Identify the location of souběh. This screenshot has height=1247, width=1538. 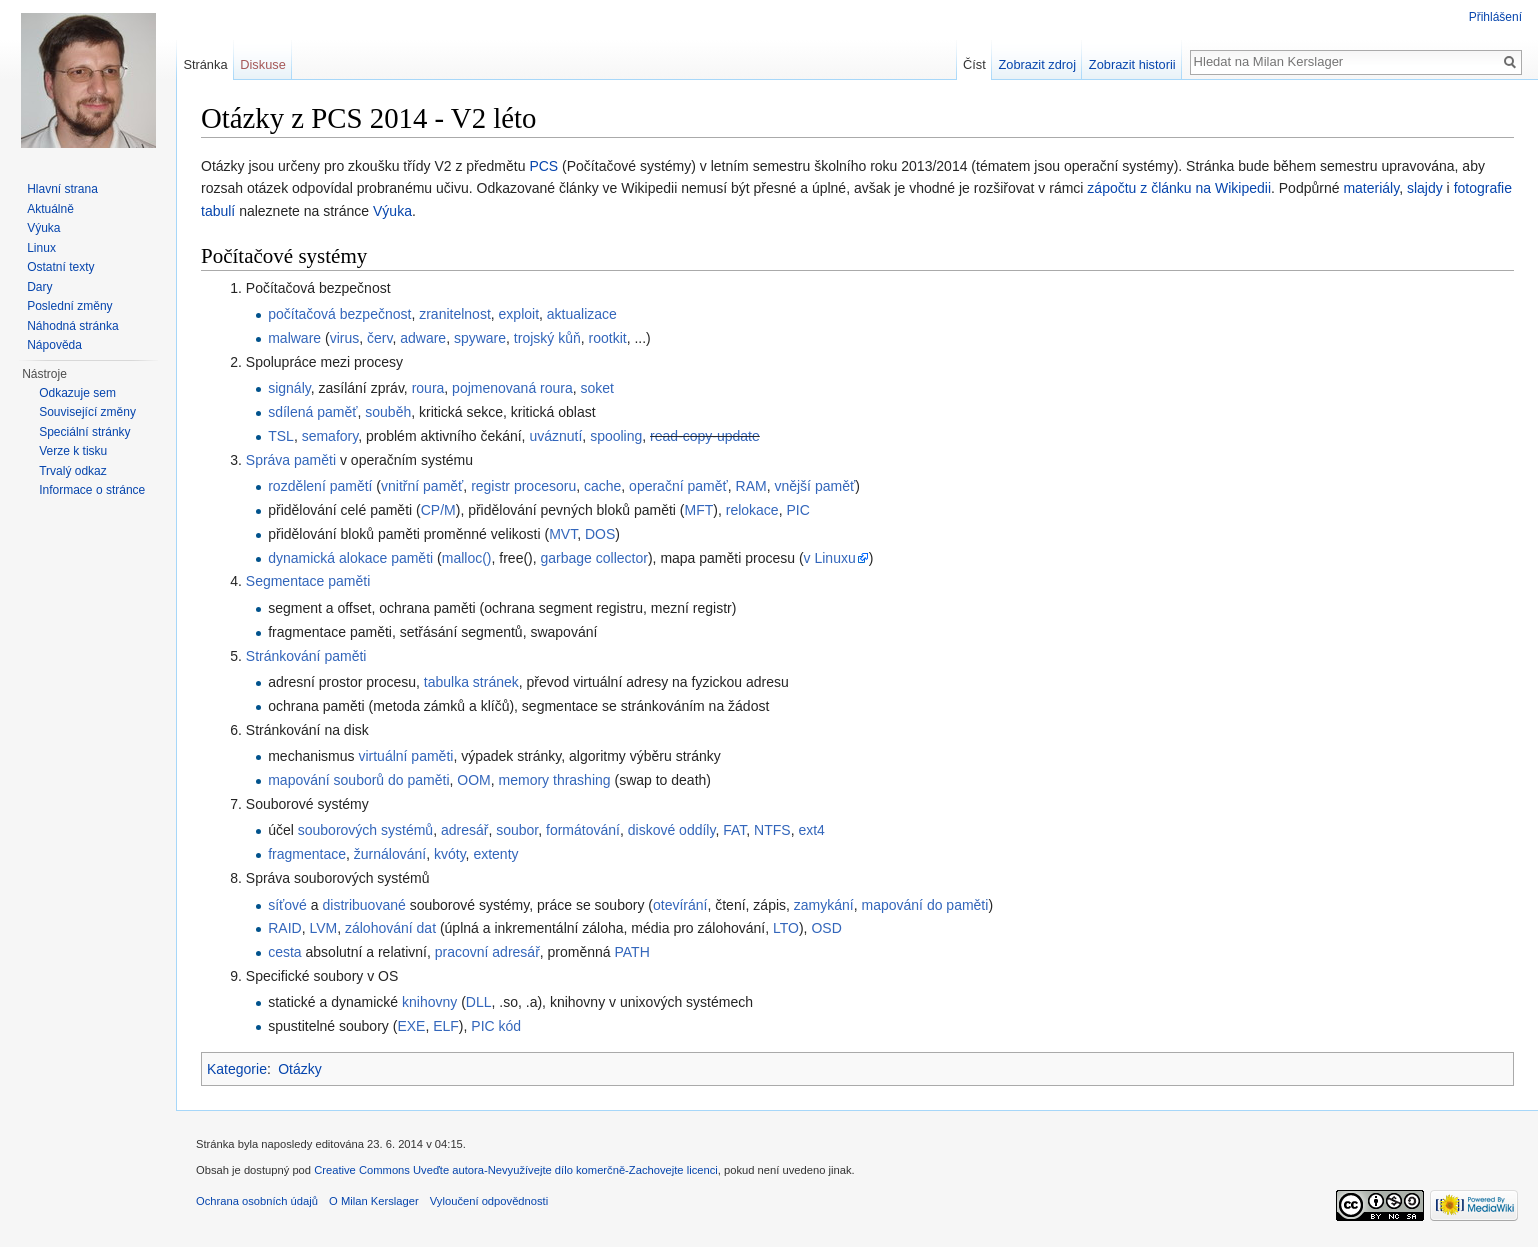
(388, 412).